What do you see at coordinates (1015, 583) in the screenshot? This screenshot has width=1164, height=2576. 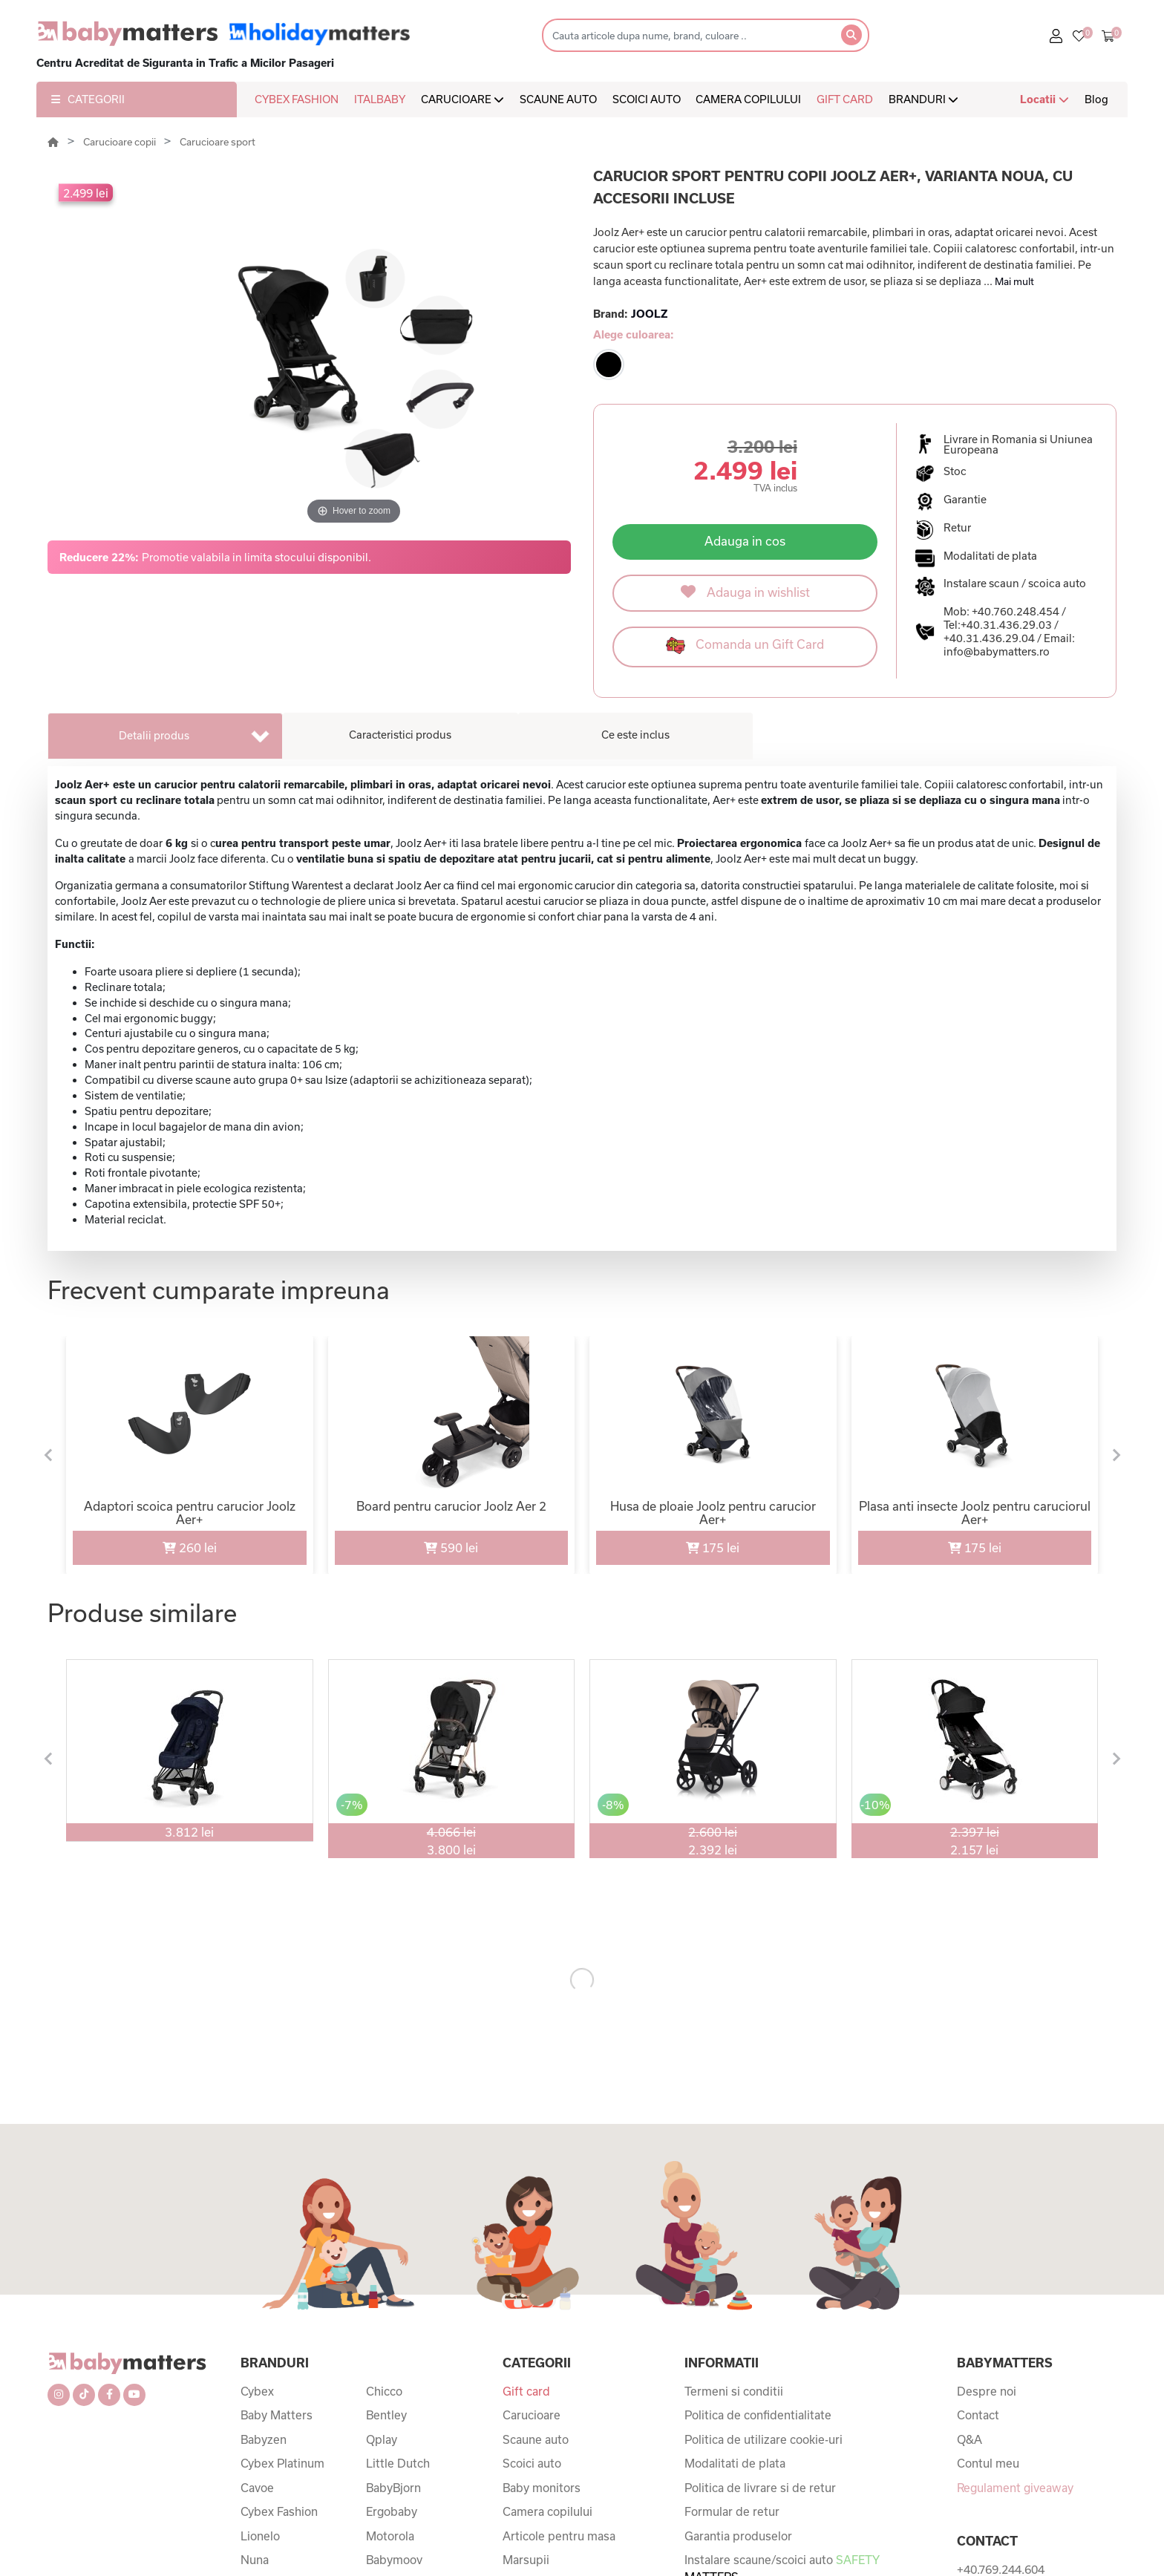 I see `Instalare scaun / scoica auto` at bounding box center [1015, 583].